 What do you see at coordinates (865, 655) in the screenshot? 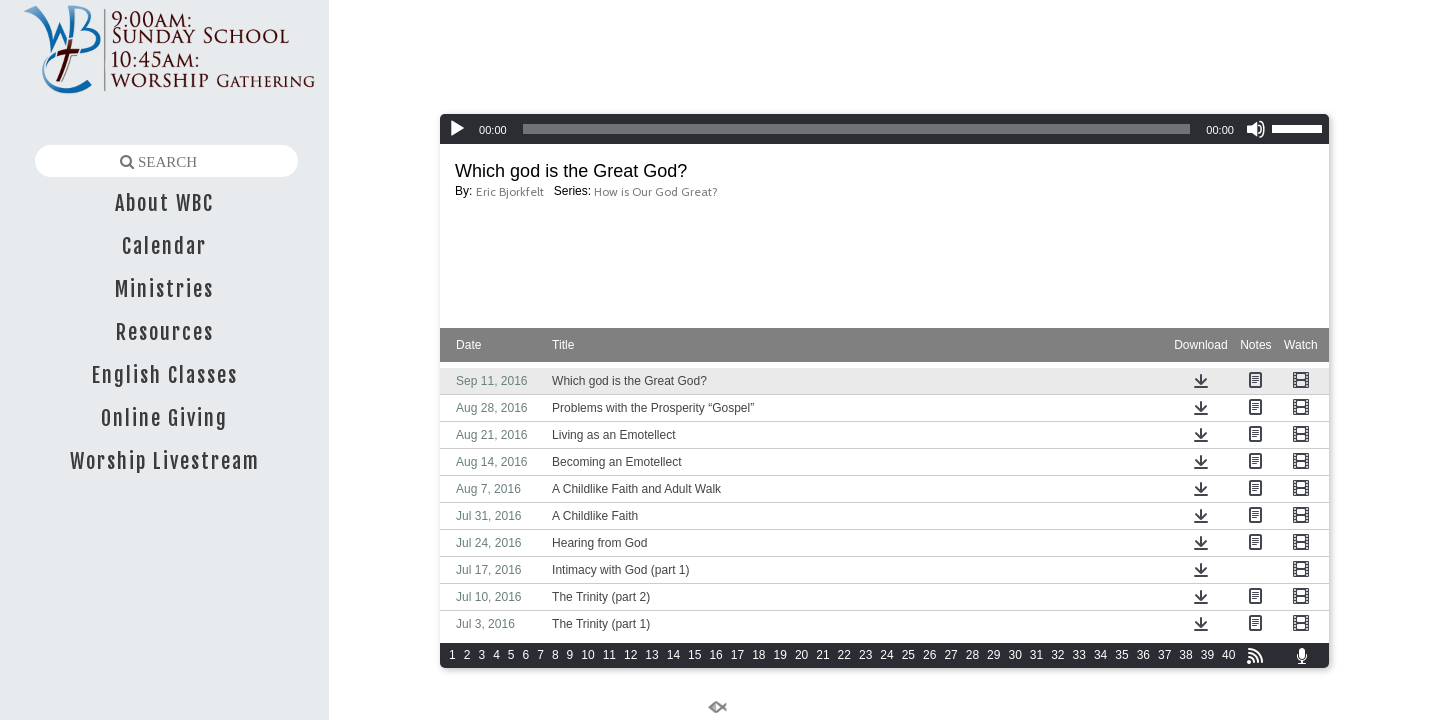
I see `23` at bounding box center [865, 655].